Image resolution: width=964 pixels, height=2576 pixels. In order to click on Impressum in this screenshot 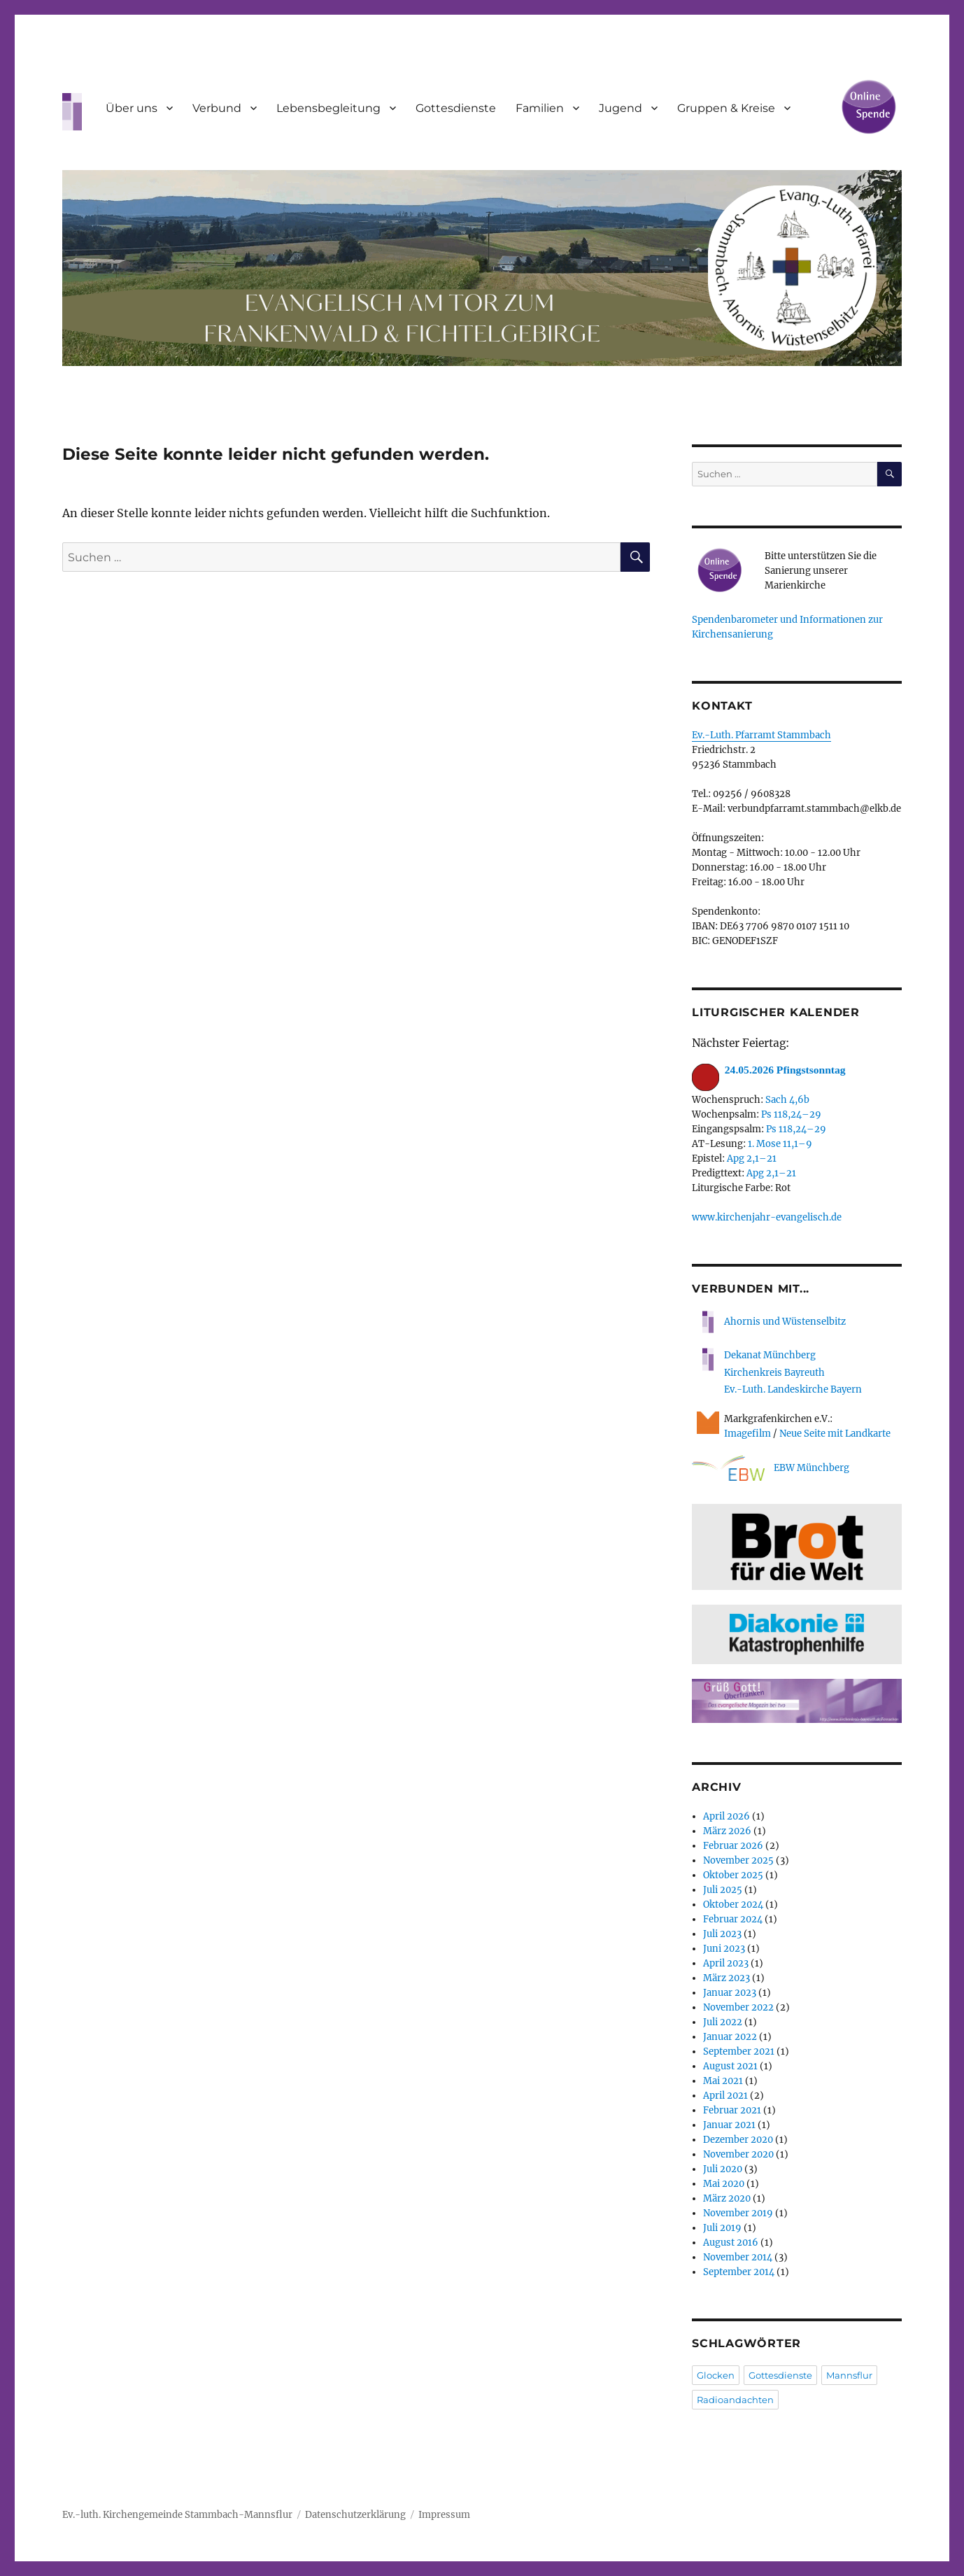, I will do `click(444, 2515)`.